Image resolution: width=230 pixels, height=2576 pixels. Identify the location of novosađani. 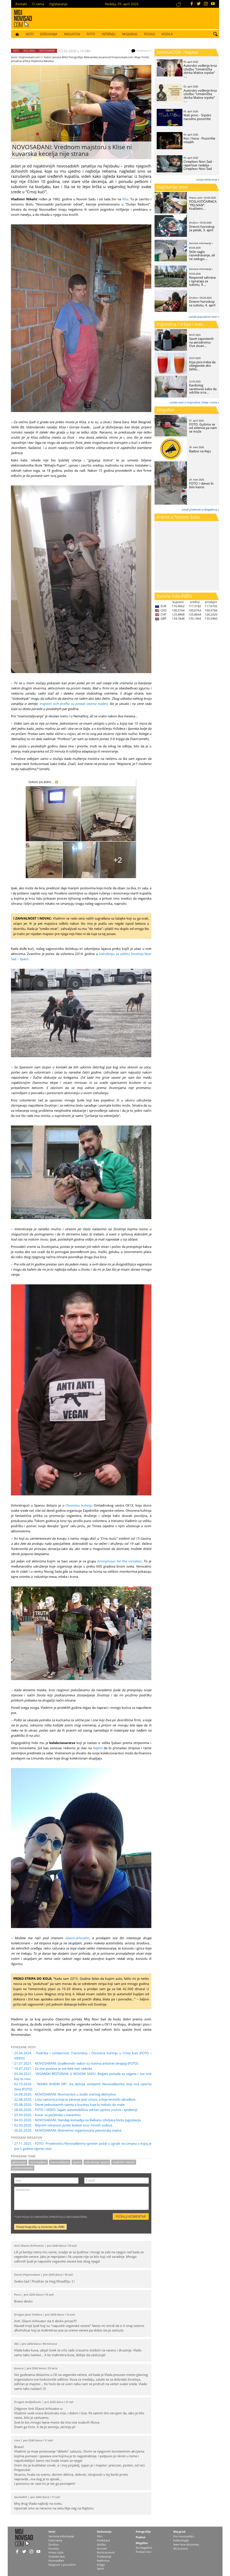
(38, 2162).